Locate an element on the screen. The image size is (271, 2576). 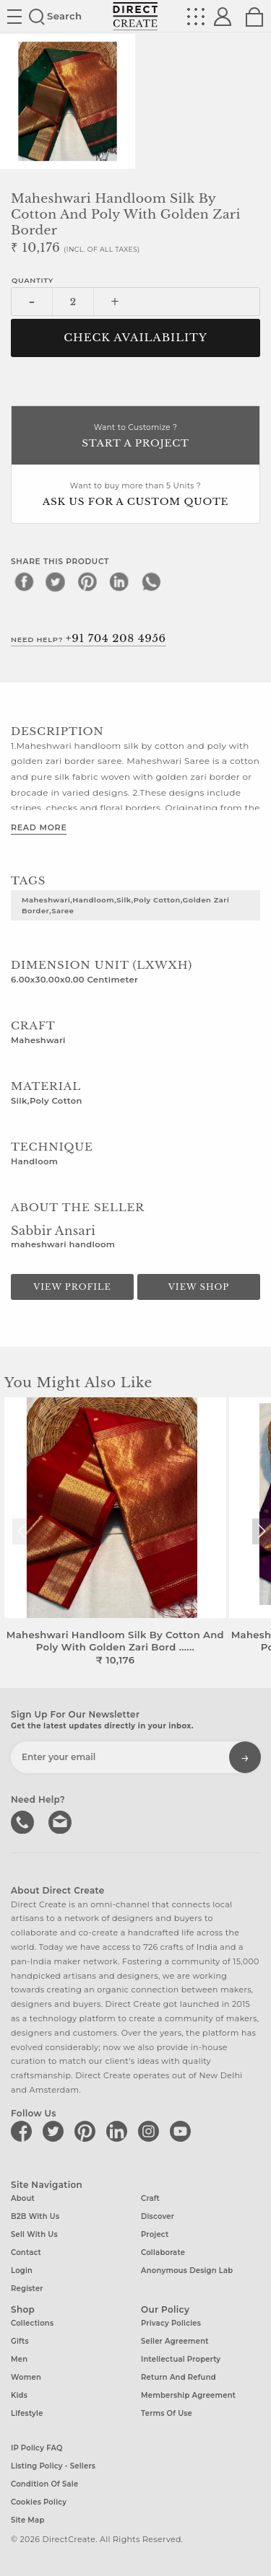
Craft is located at coordinates (150, 2198).